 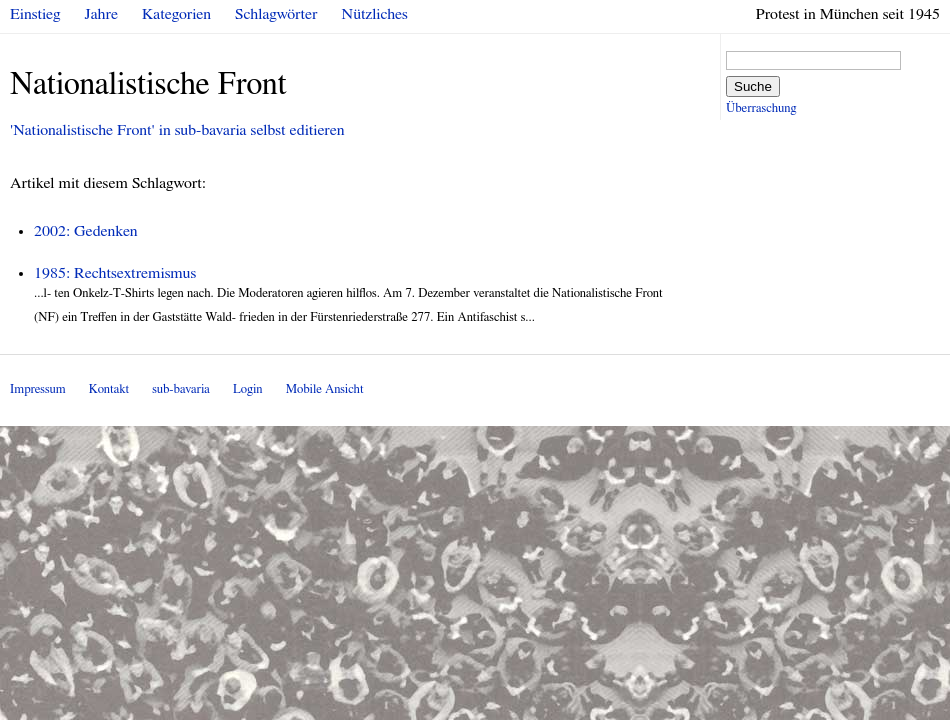 What do you see at coordinates (753, 86) in the screenshot?
I see `Suche` at bounding box center [753, 86].